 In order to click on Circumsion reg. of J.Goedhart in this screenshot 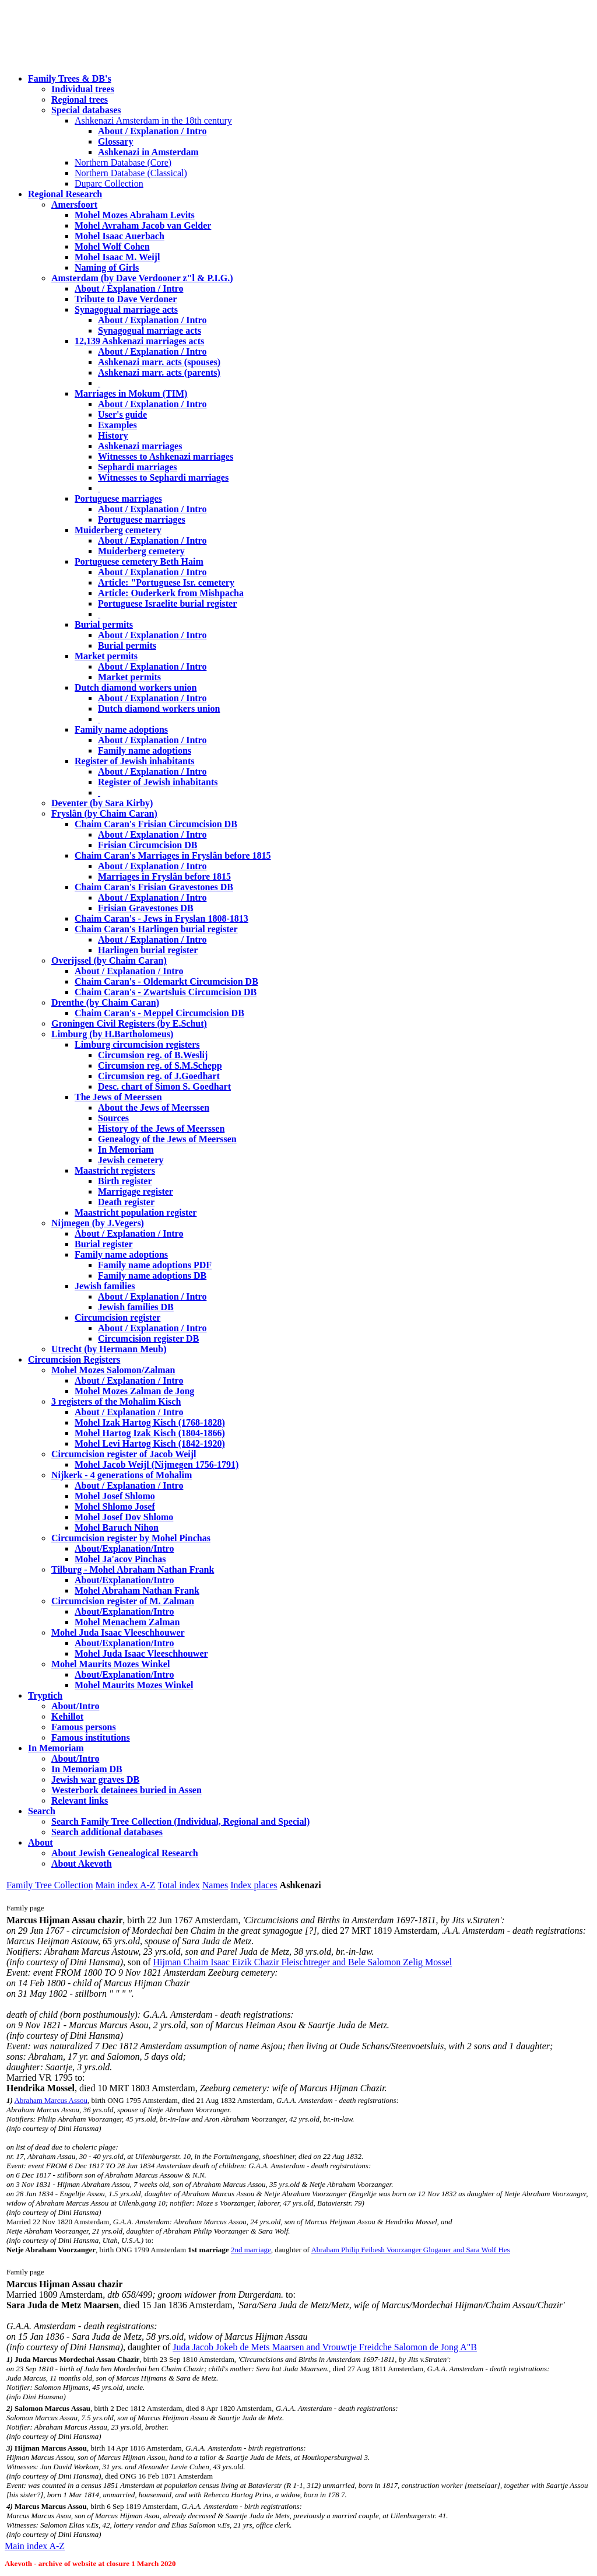, I will do `click(159, 1076)`.